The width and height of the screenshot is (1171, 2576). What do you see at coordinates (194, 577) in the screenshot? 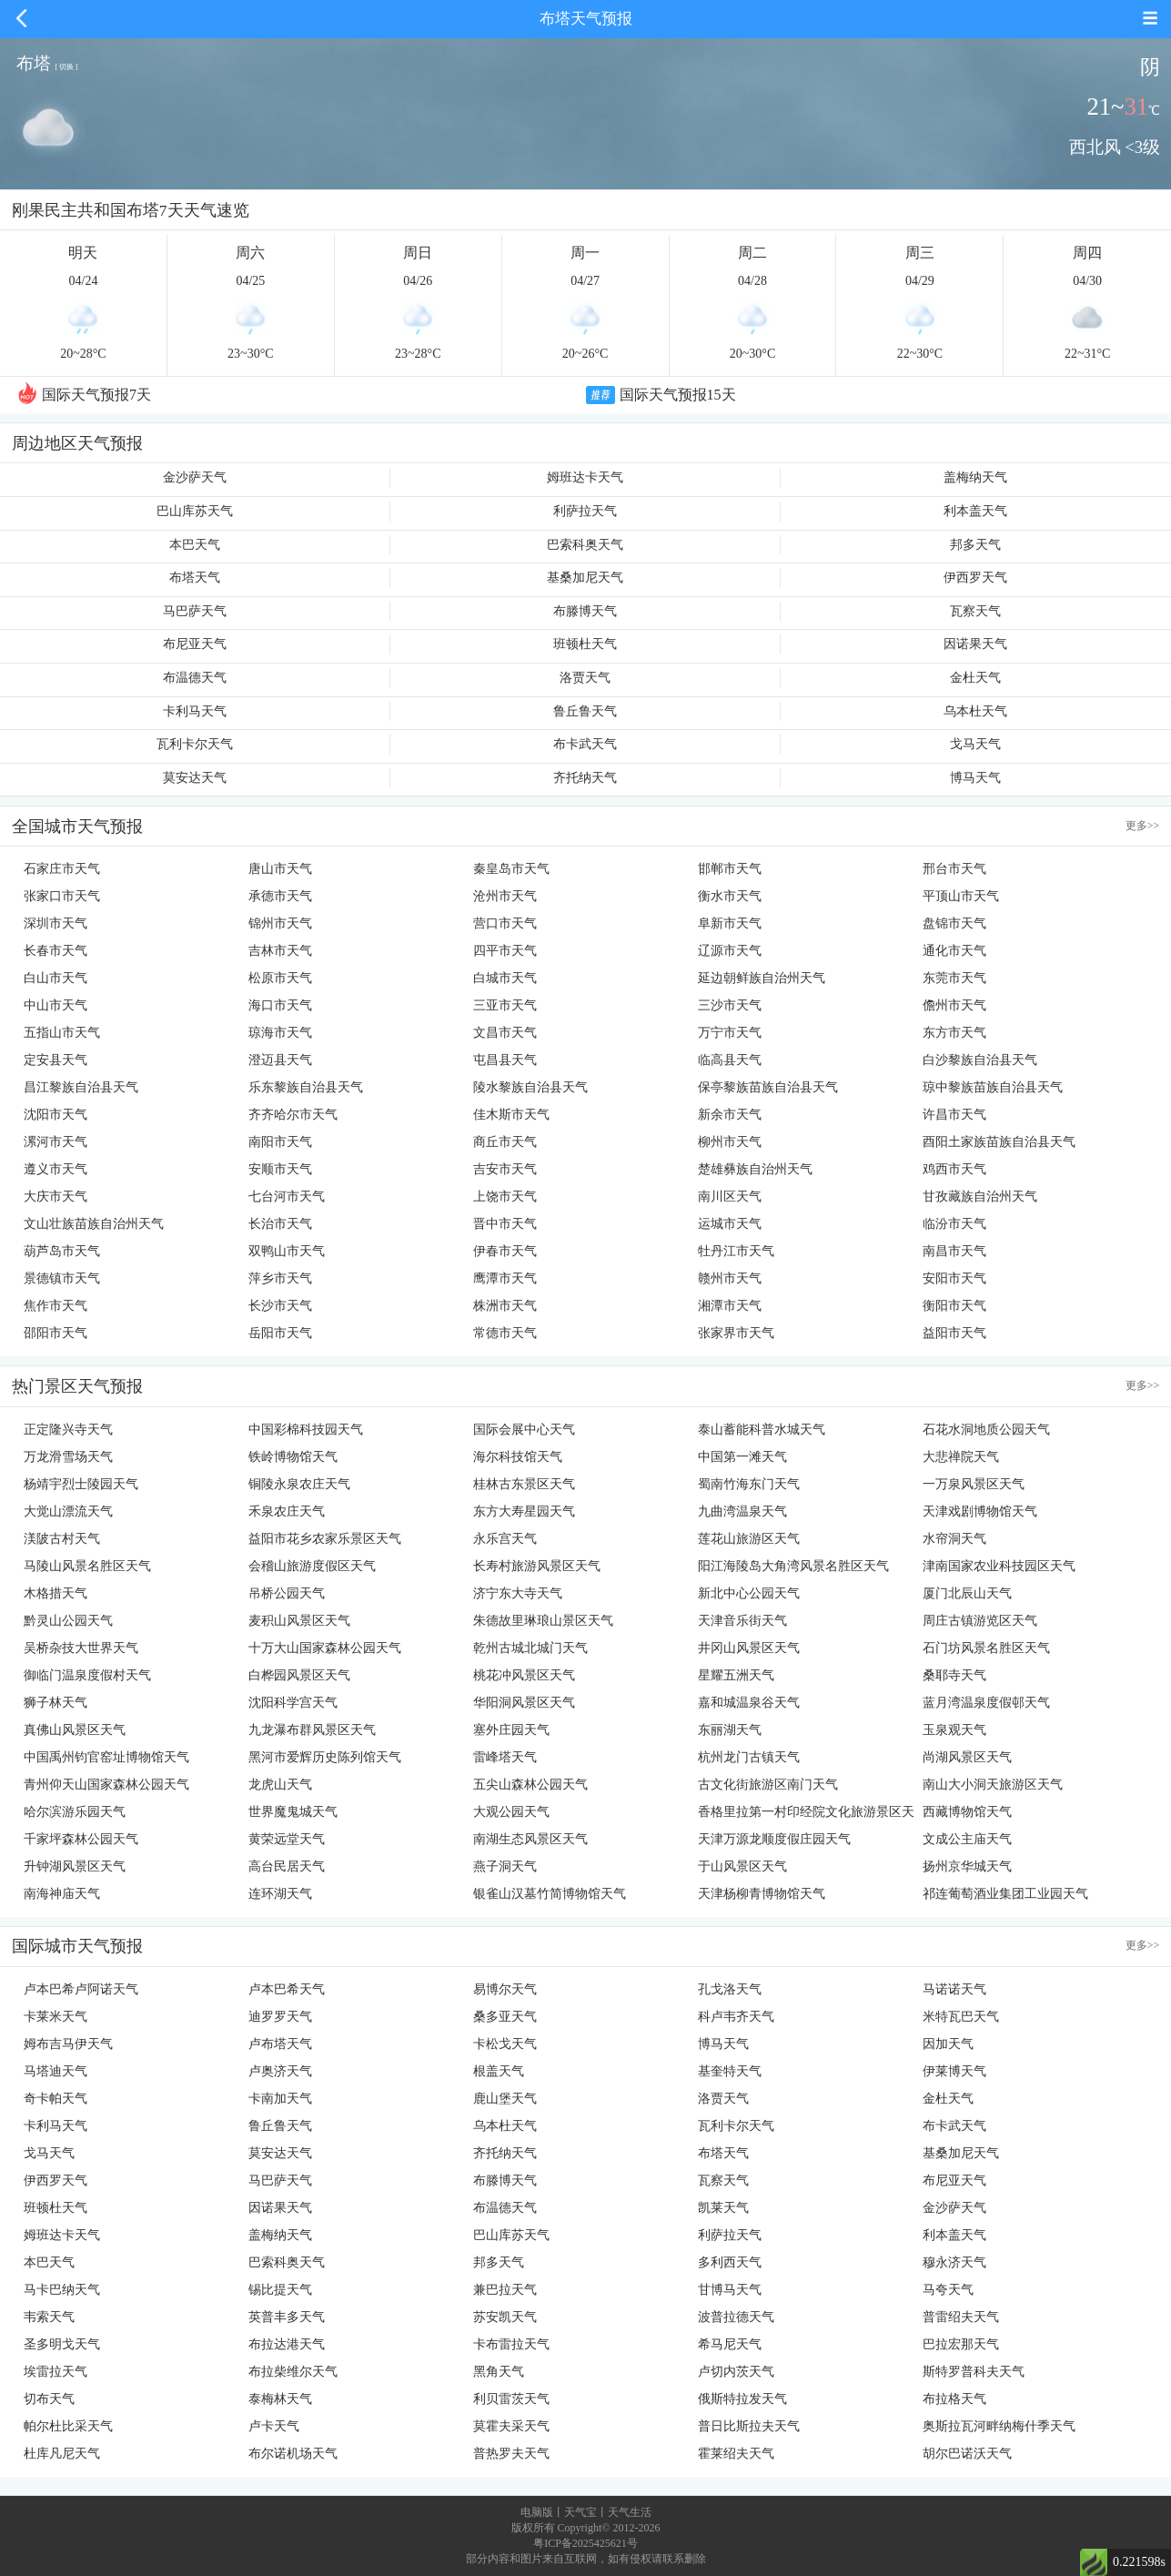
I see `布塔天气` at bounding box center [194, 577].